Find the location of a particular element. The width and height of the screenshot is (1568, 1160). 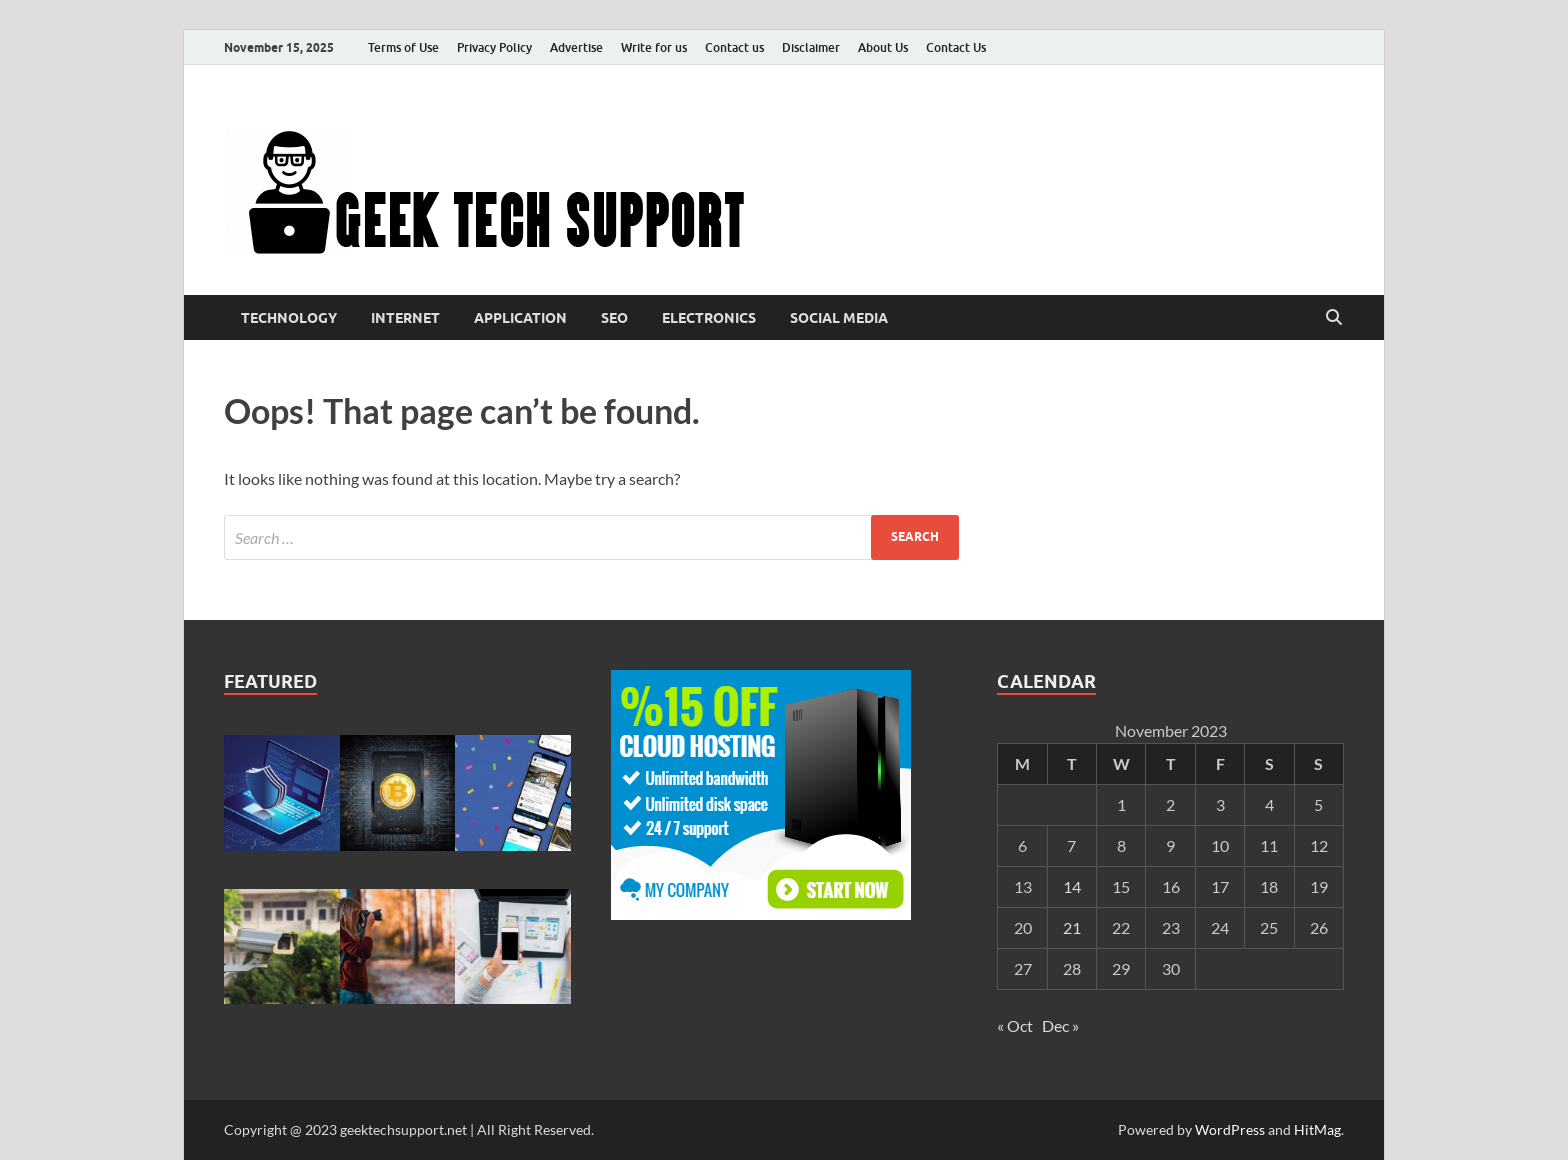

« Oct is located at coordinates (1015, 1025).